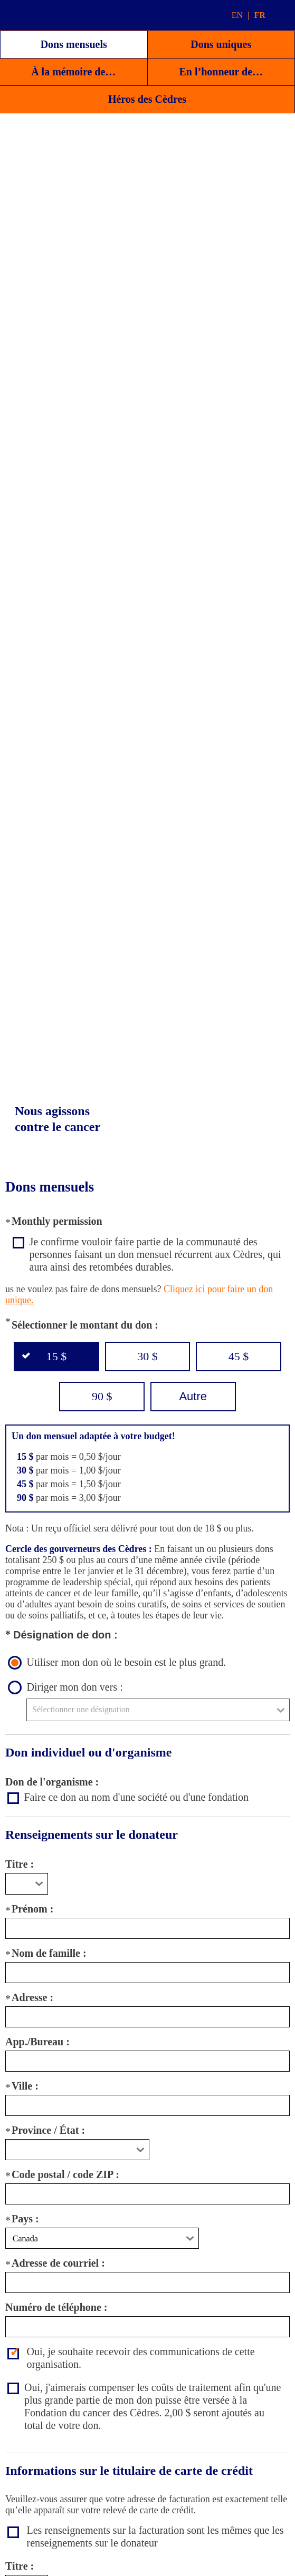  I want to click on Les renseignements sur la facturation sont les mêmes que les renseignements sur le donateur, so click(155, 2536).